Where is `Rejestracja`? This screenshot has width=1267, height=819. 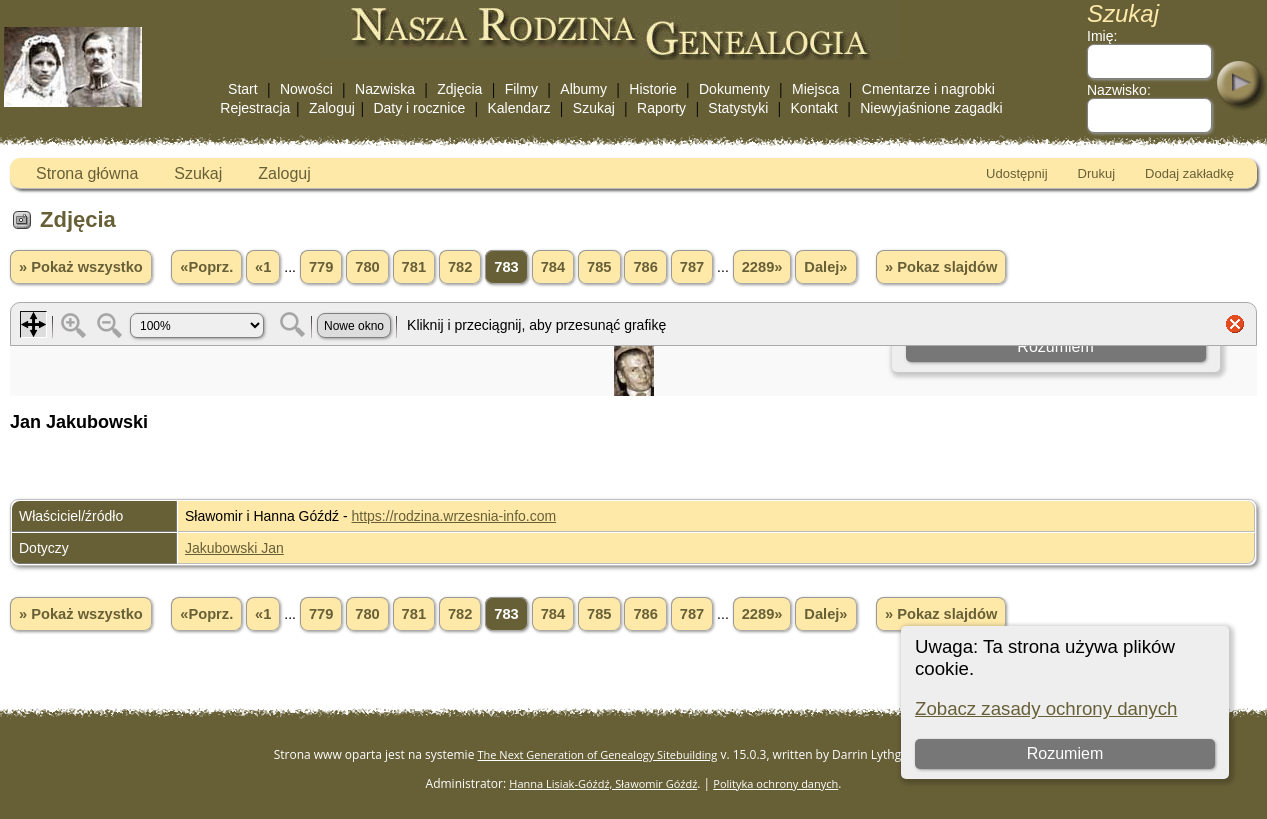
Rejestracja is located at coordinates (255, 108).